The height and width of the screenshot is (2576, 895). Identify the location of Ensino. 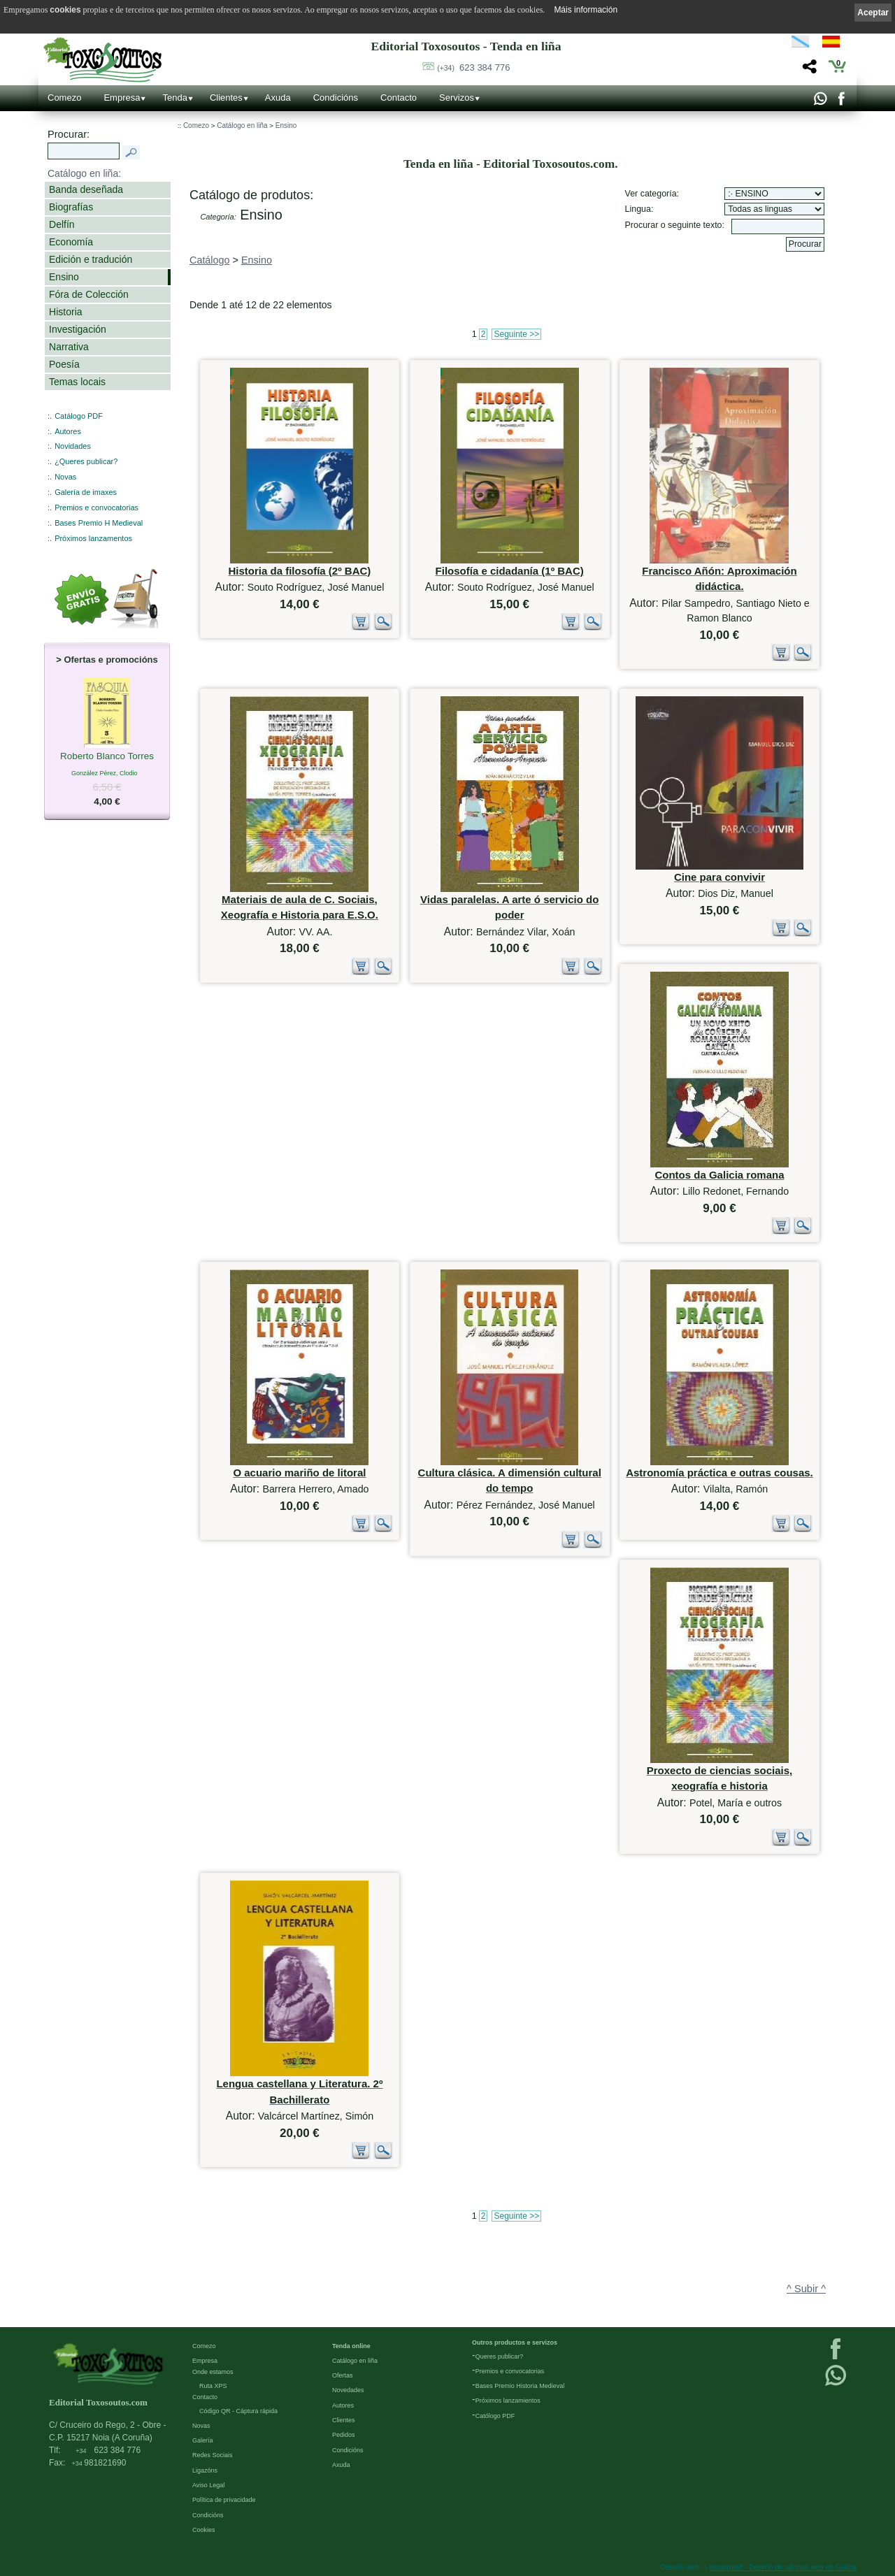
(64, 276).